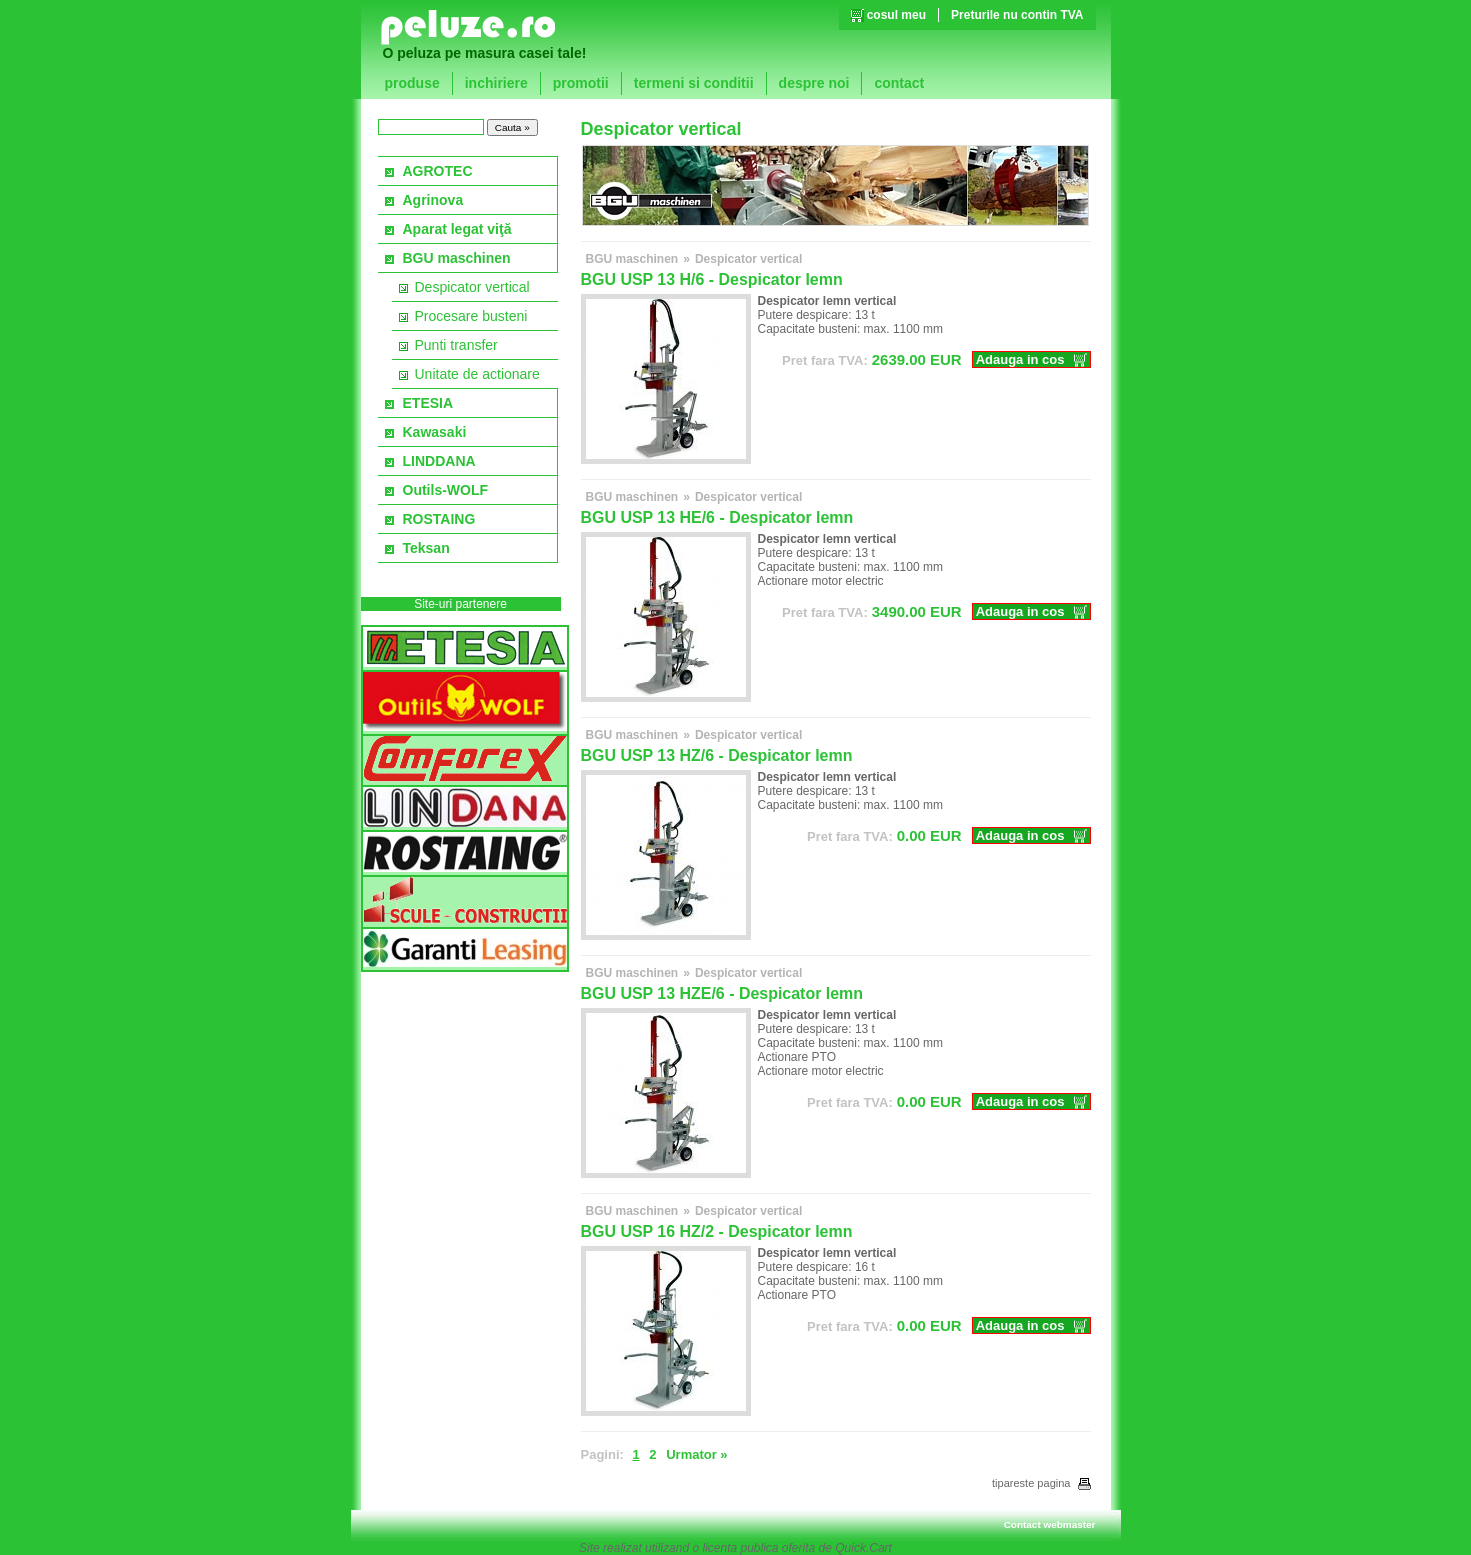  Describe the element at coordinates (456, 345) in the screenshot. I see `Punti transfer` at that location.